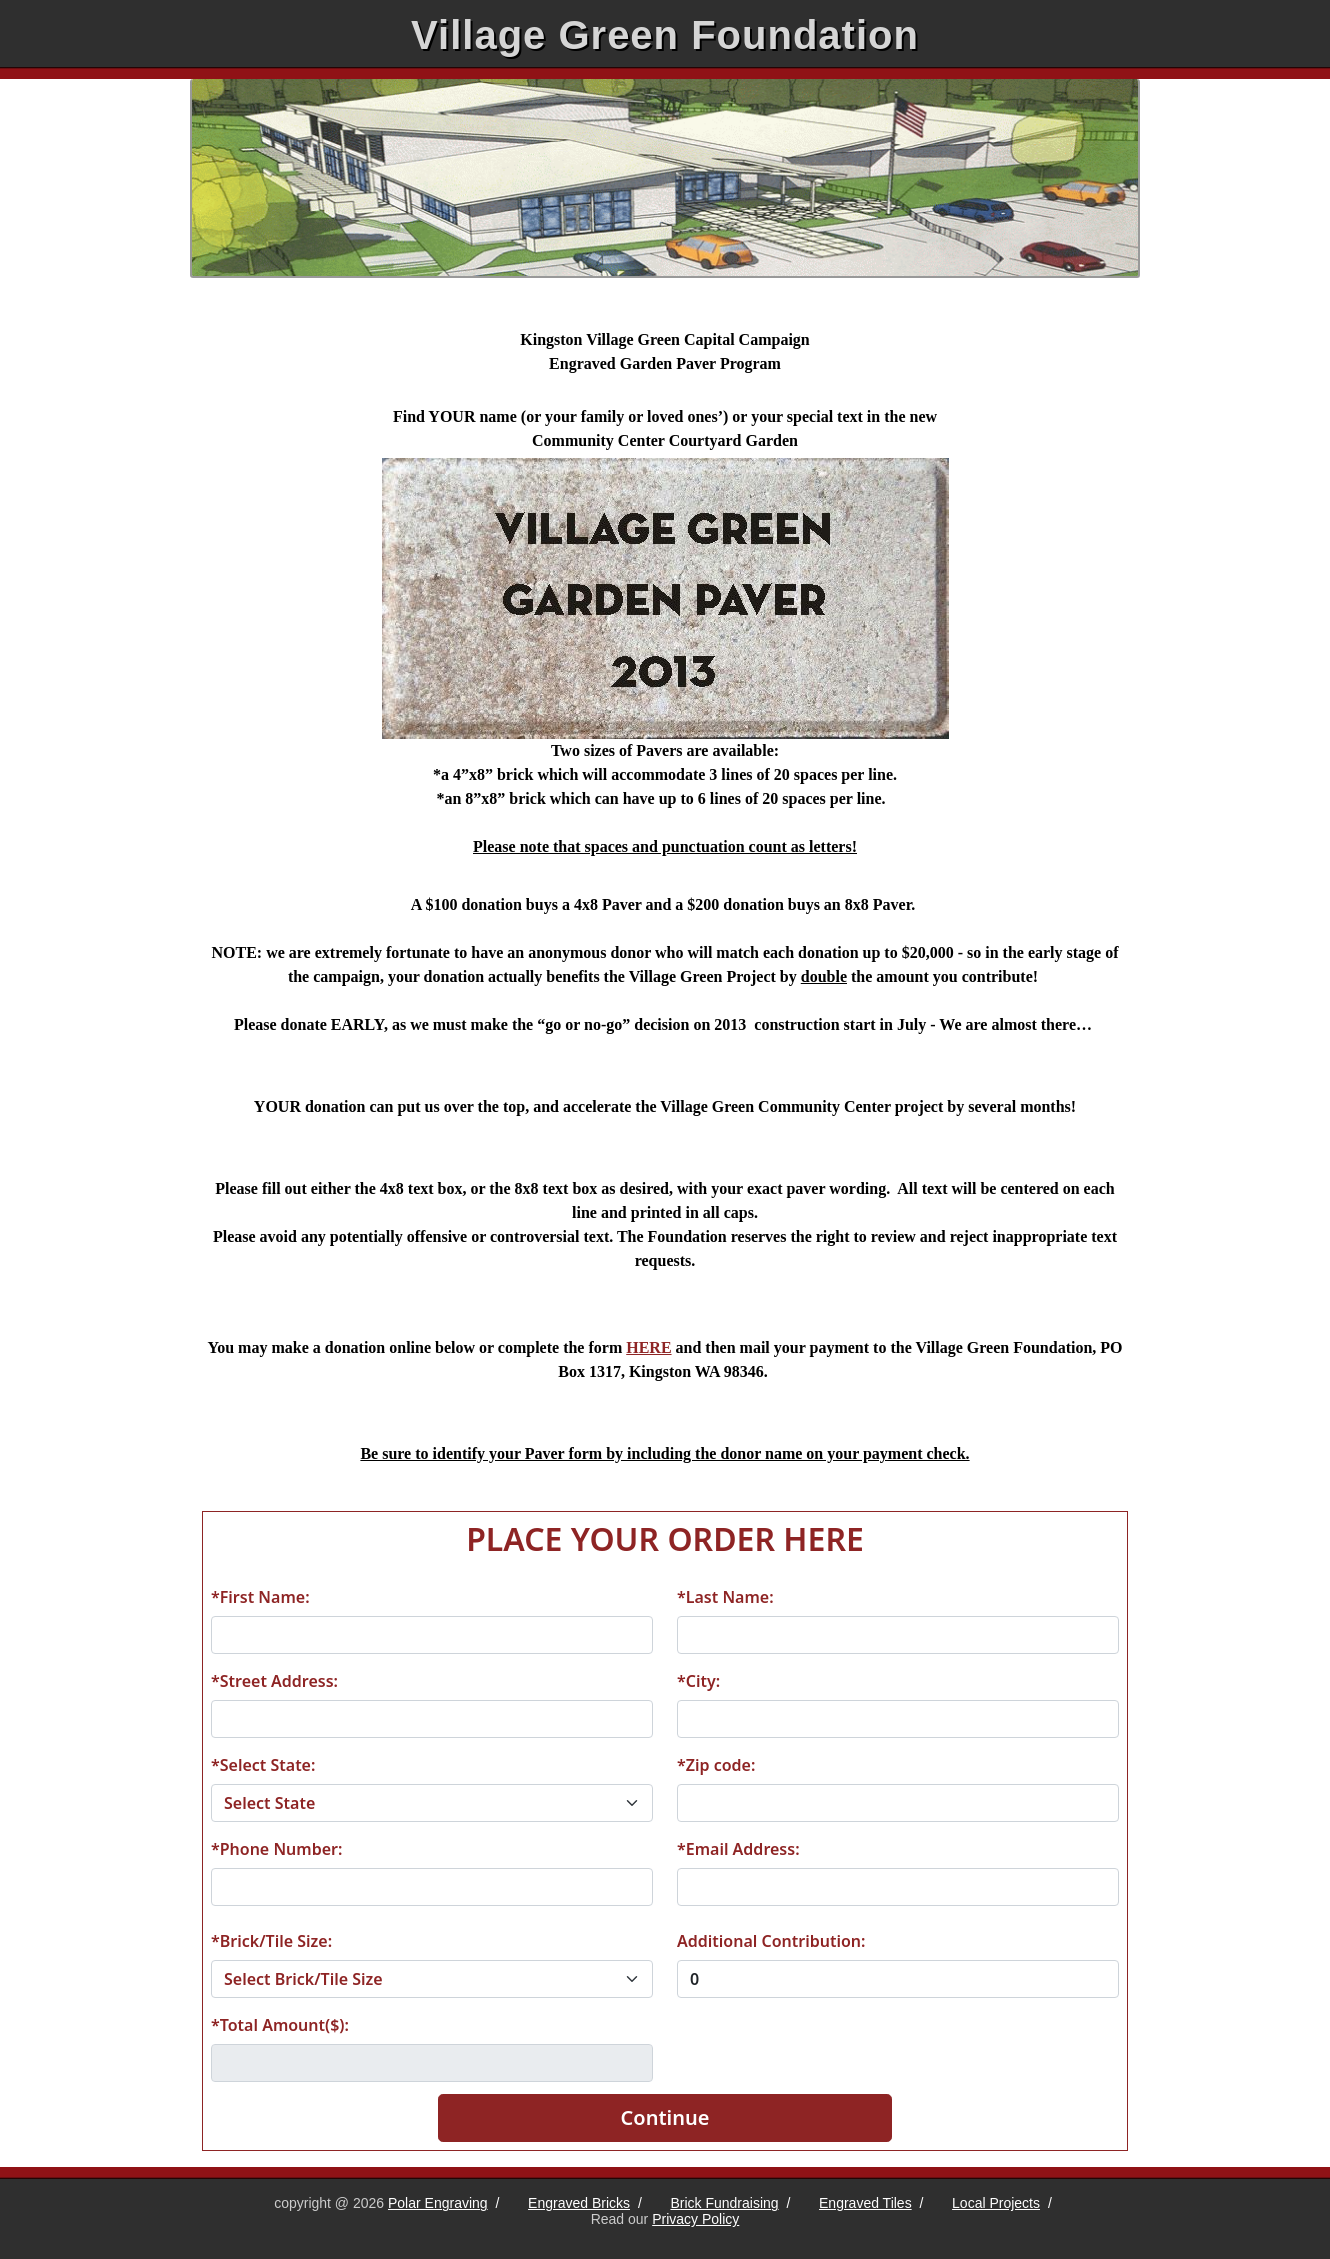 This screenshot has width=1330, height=2259. Describe the element at coordinates (276, 1849) in the screenshot. I see `*Phone Number:` at that location.